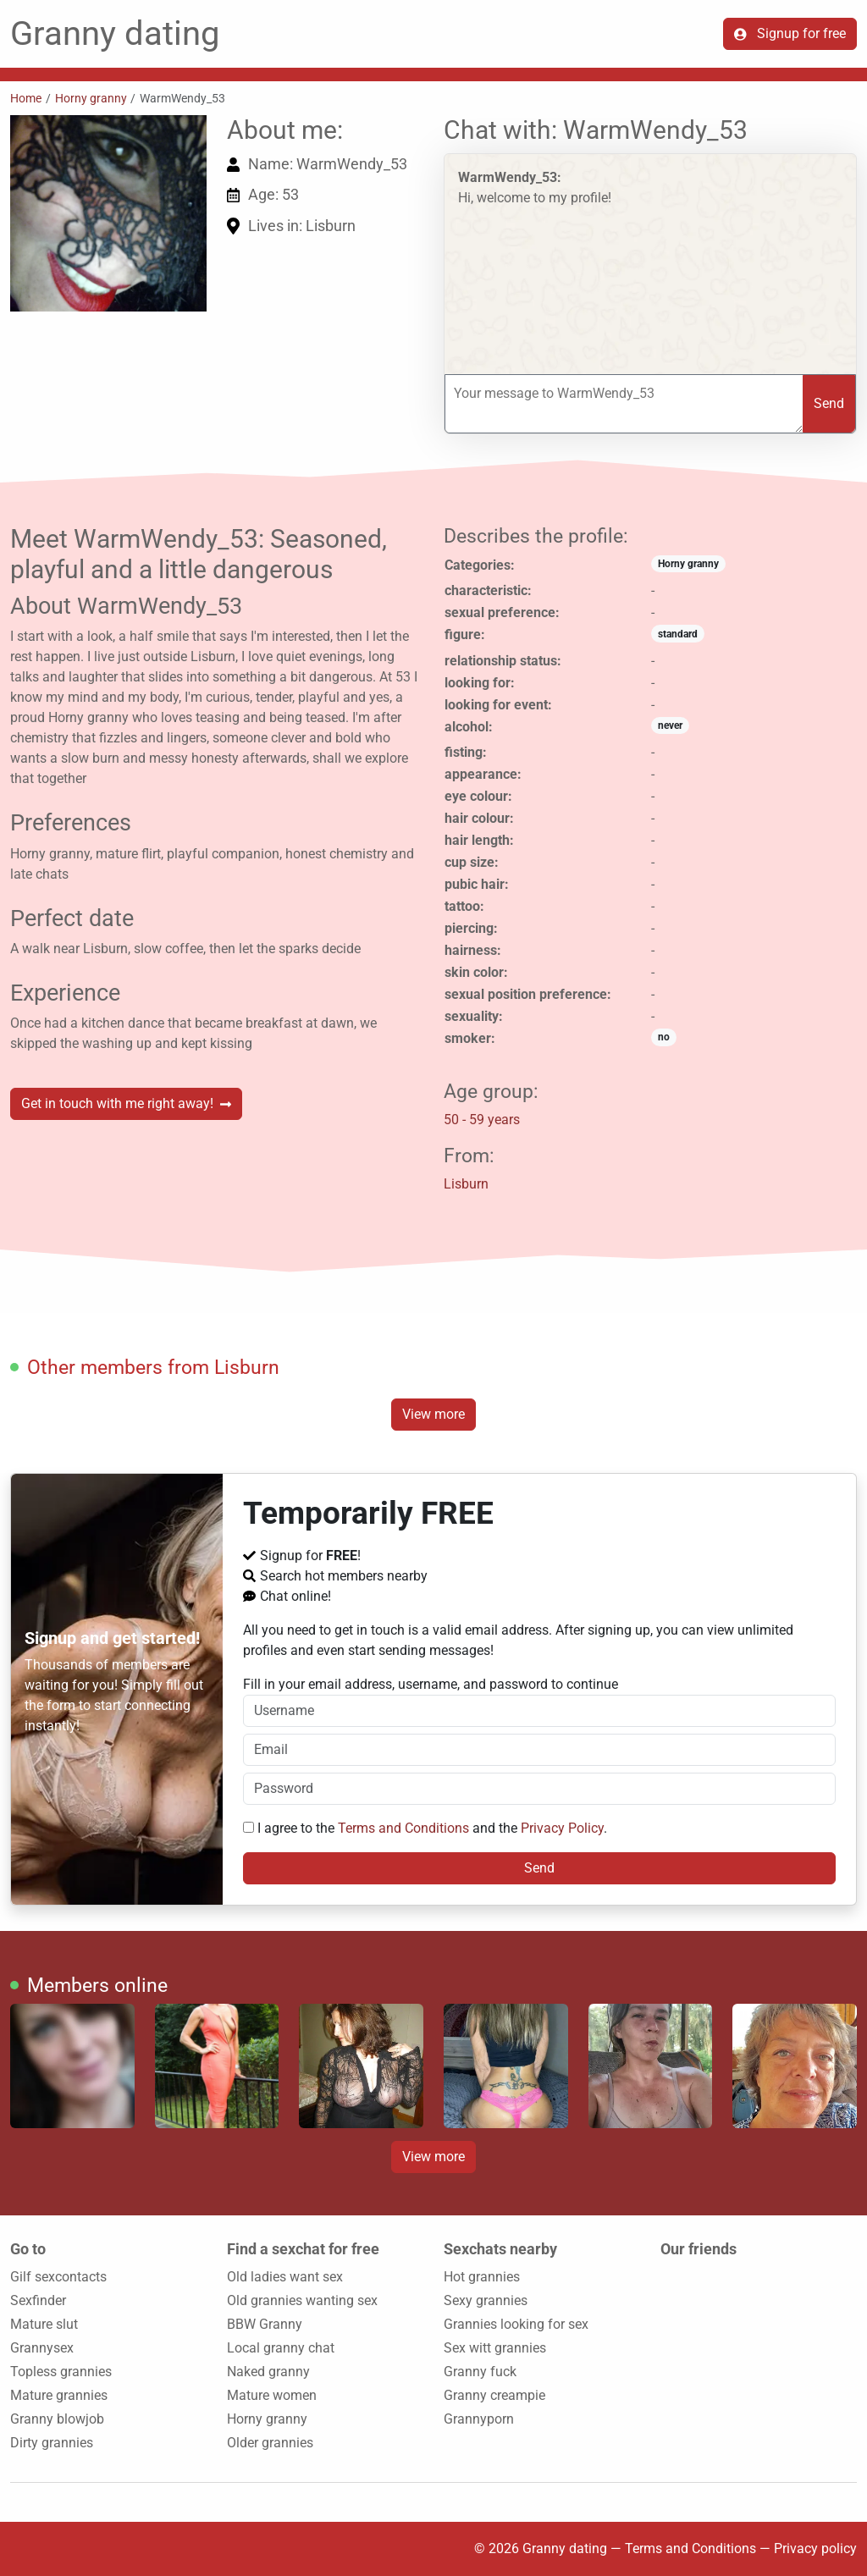  Describe the element at coordinates (494, 2395) in the screenshot. I see `Granny creampie` at that location.